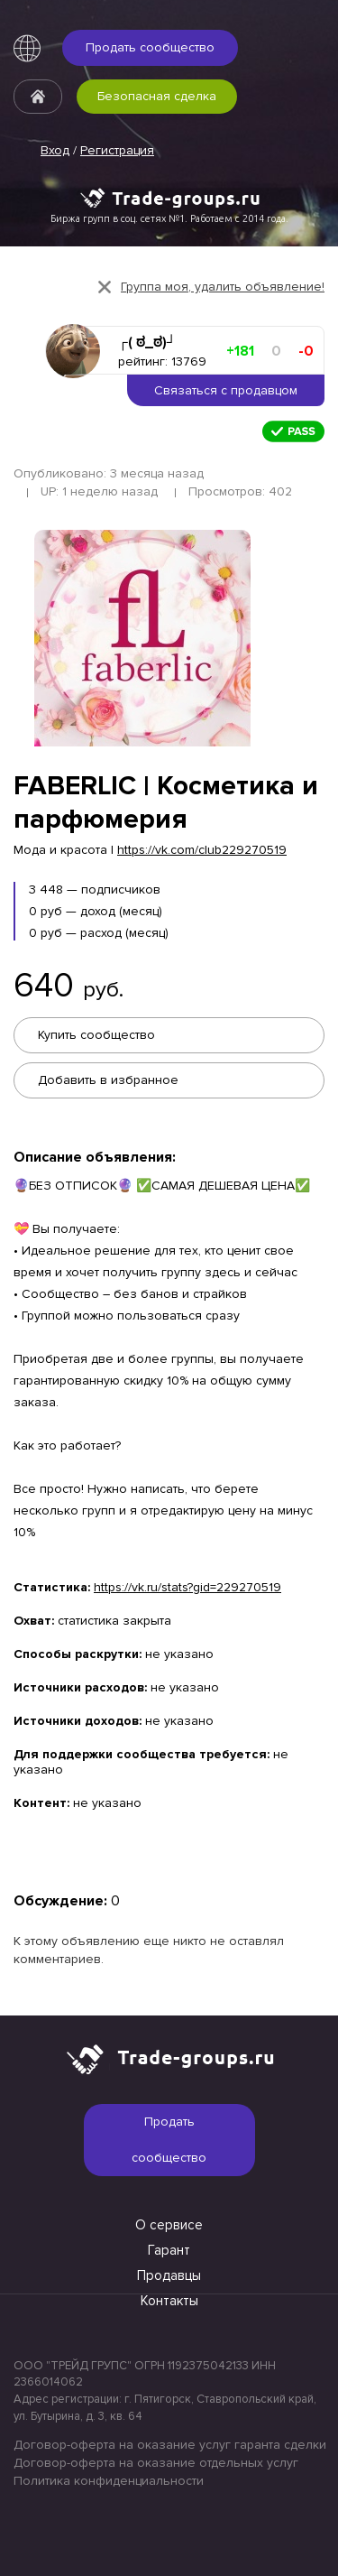  I want to click on Продать сообщество, so click(150, 47).